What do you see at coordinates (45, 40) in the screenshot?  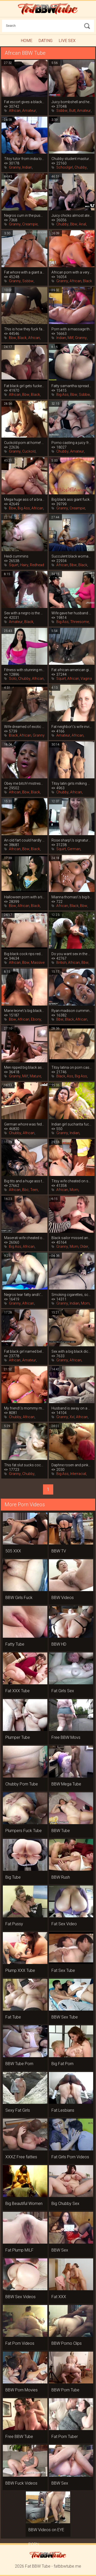 I see `Dating` at bounding box center [45, 40].